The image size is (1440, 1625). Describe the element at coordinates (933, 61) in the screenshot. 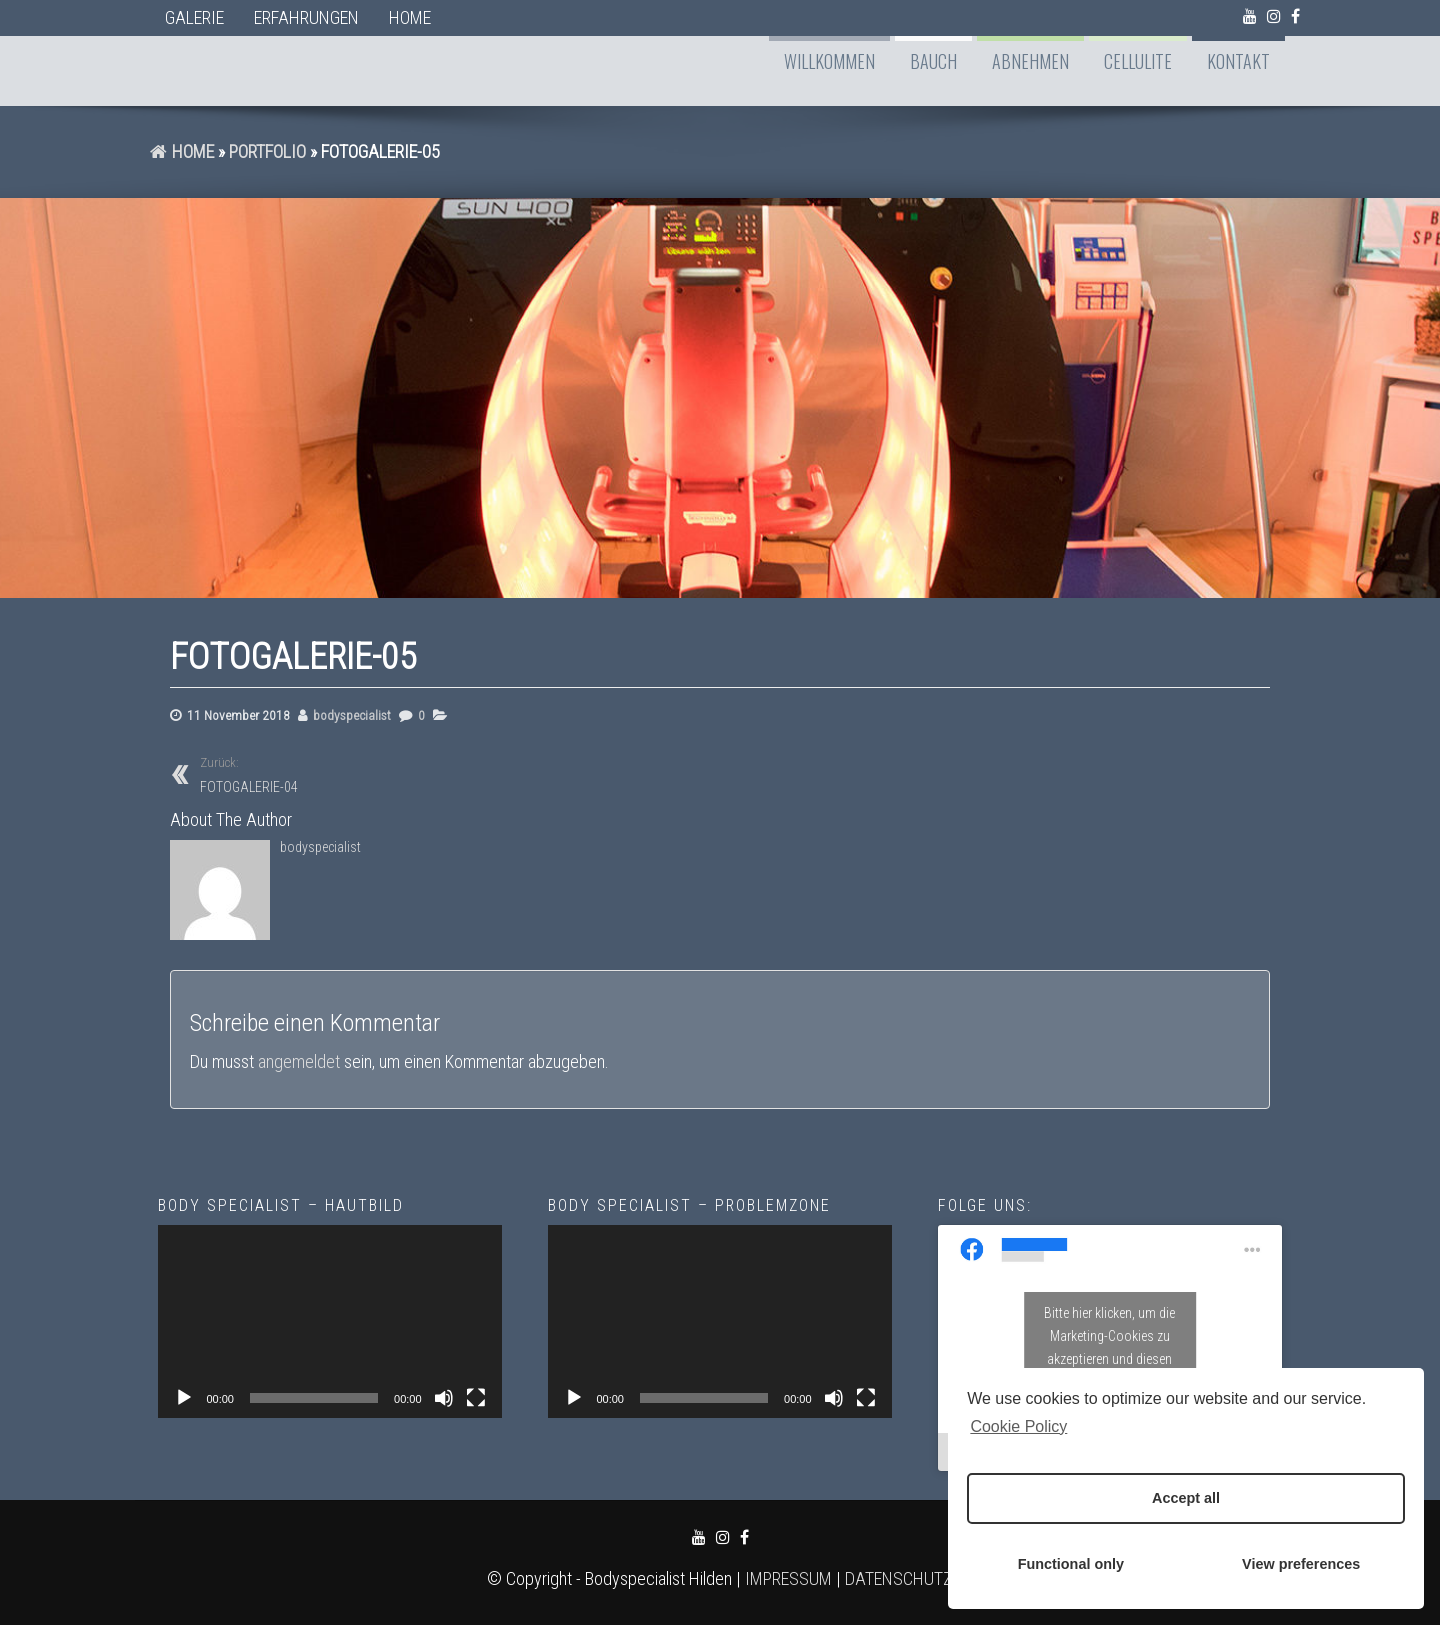

I see `BAUCH` at that location.